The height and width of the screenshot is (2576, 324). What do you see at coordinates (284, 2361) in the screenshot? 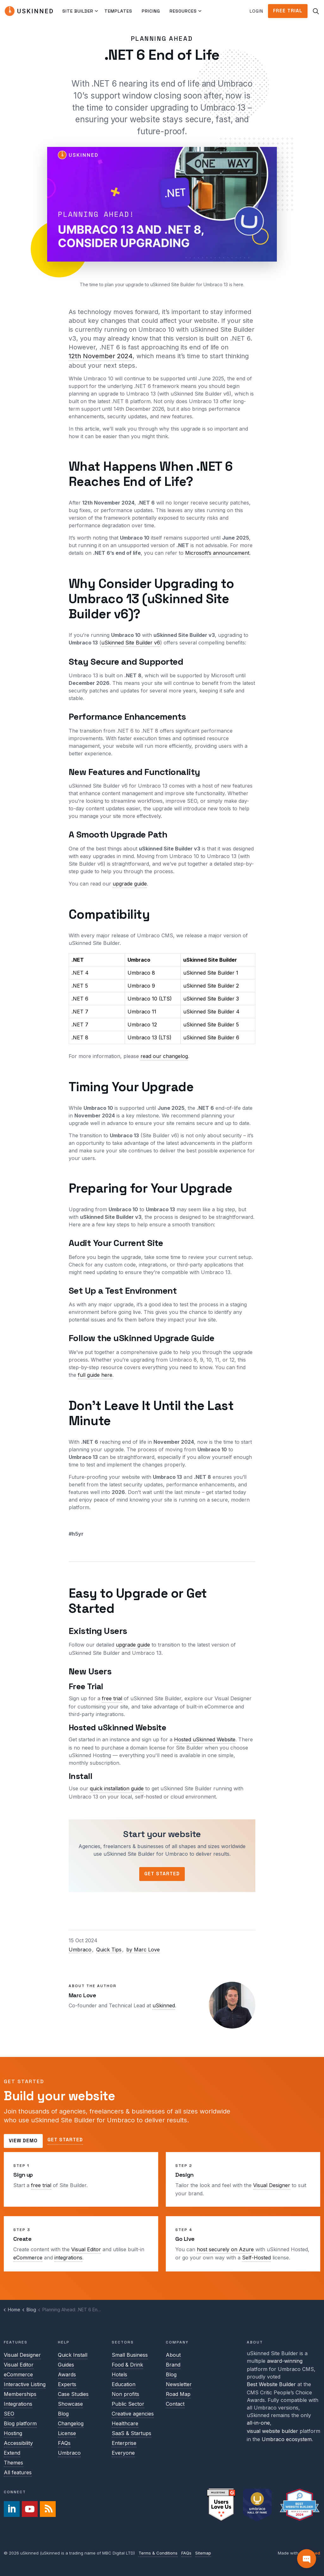
I see `award-winning` at bounding box center [284, 2361].